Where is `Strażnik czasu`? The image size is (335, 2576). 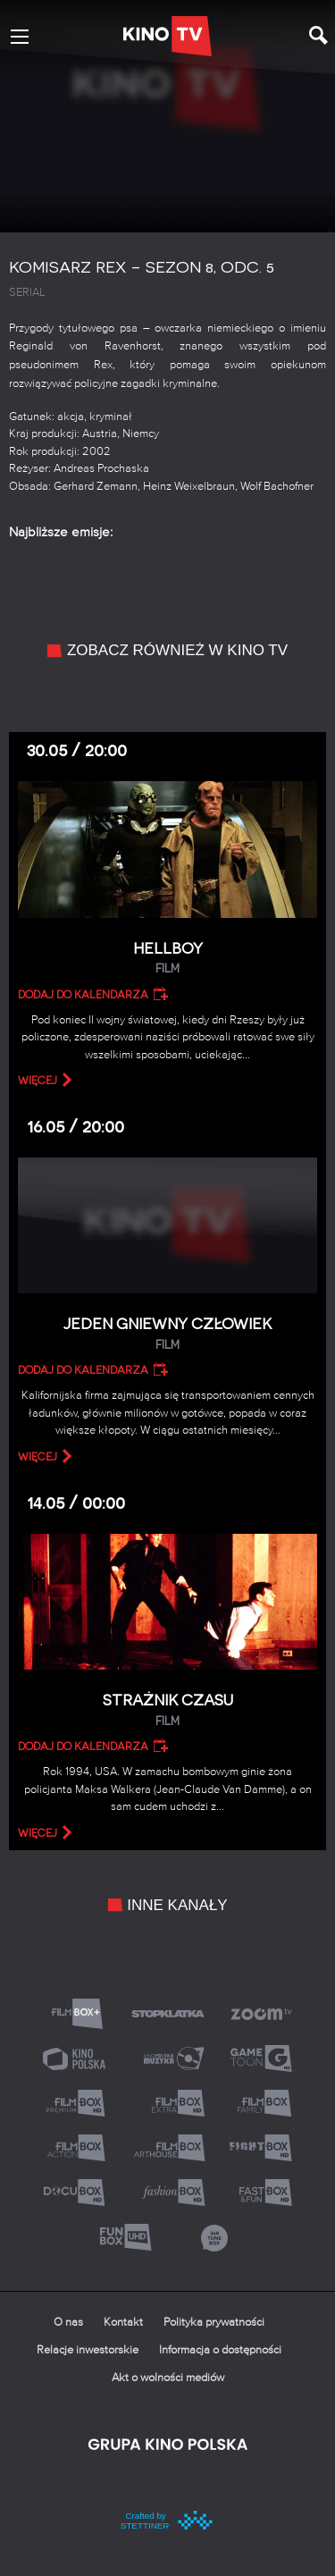
Strażnik czasu is located at coordinates (167, 1710).